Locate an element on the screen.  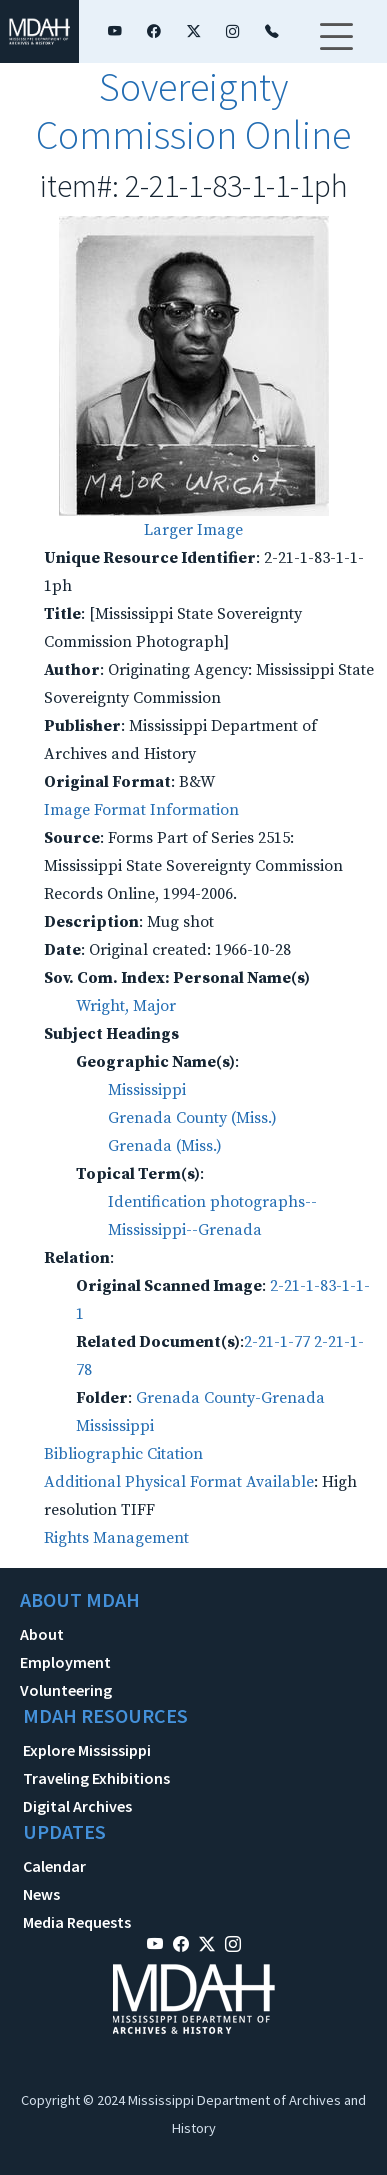
Calendar is located at coordinates (54, 1866).